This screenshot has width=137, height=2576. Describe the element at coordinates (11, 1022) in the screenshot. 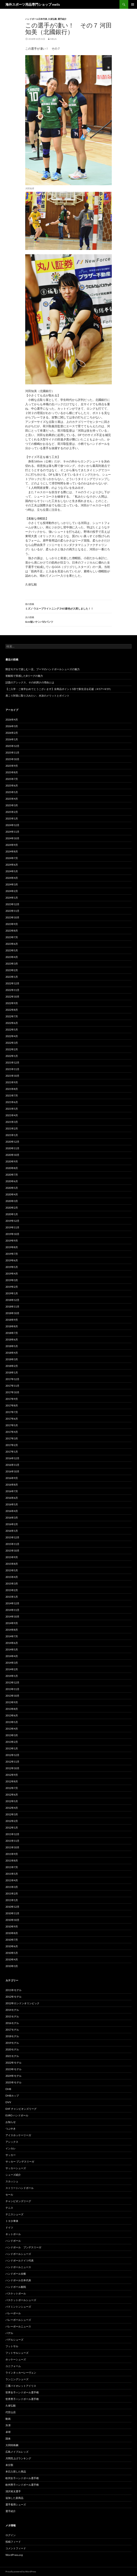

I see `2022年6月` at that location.